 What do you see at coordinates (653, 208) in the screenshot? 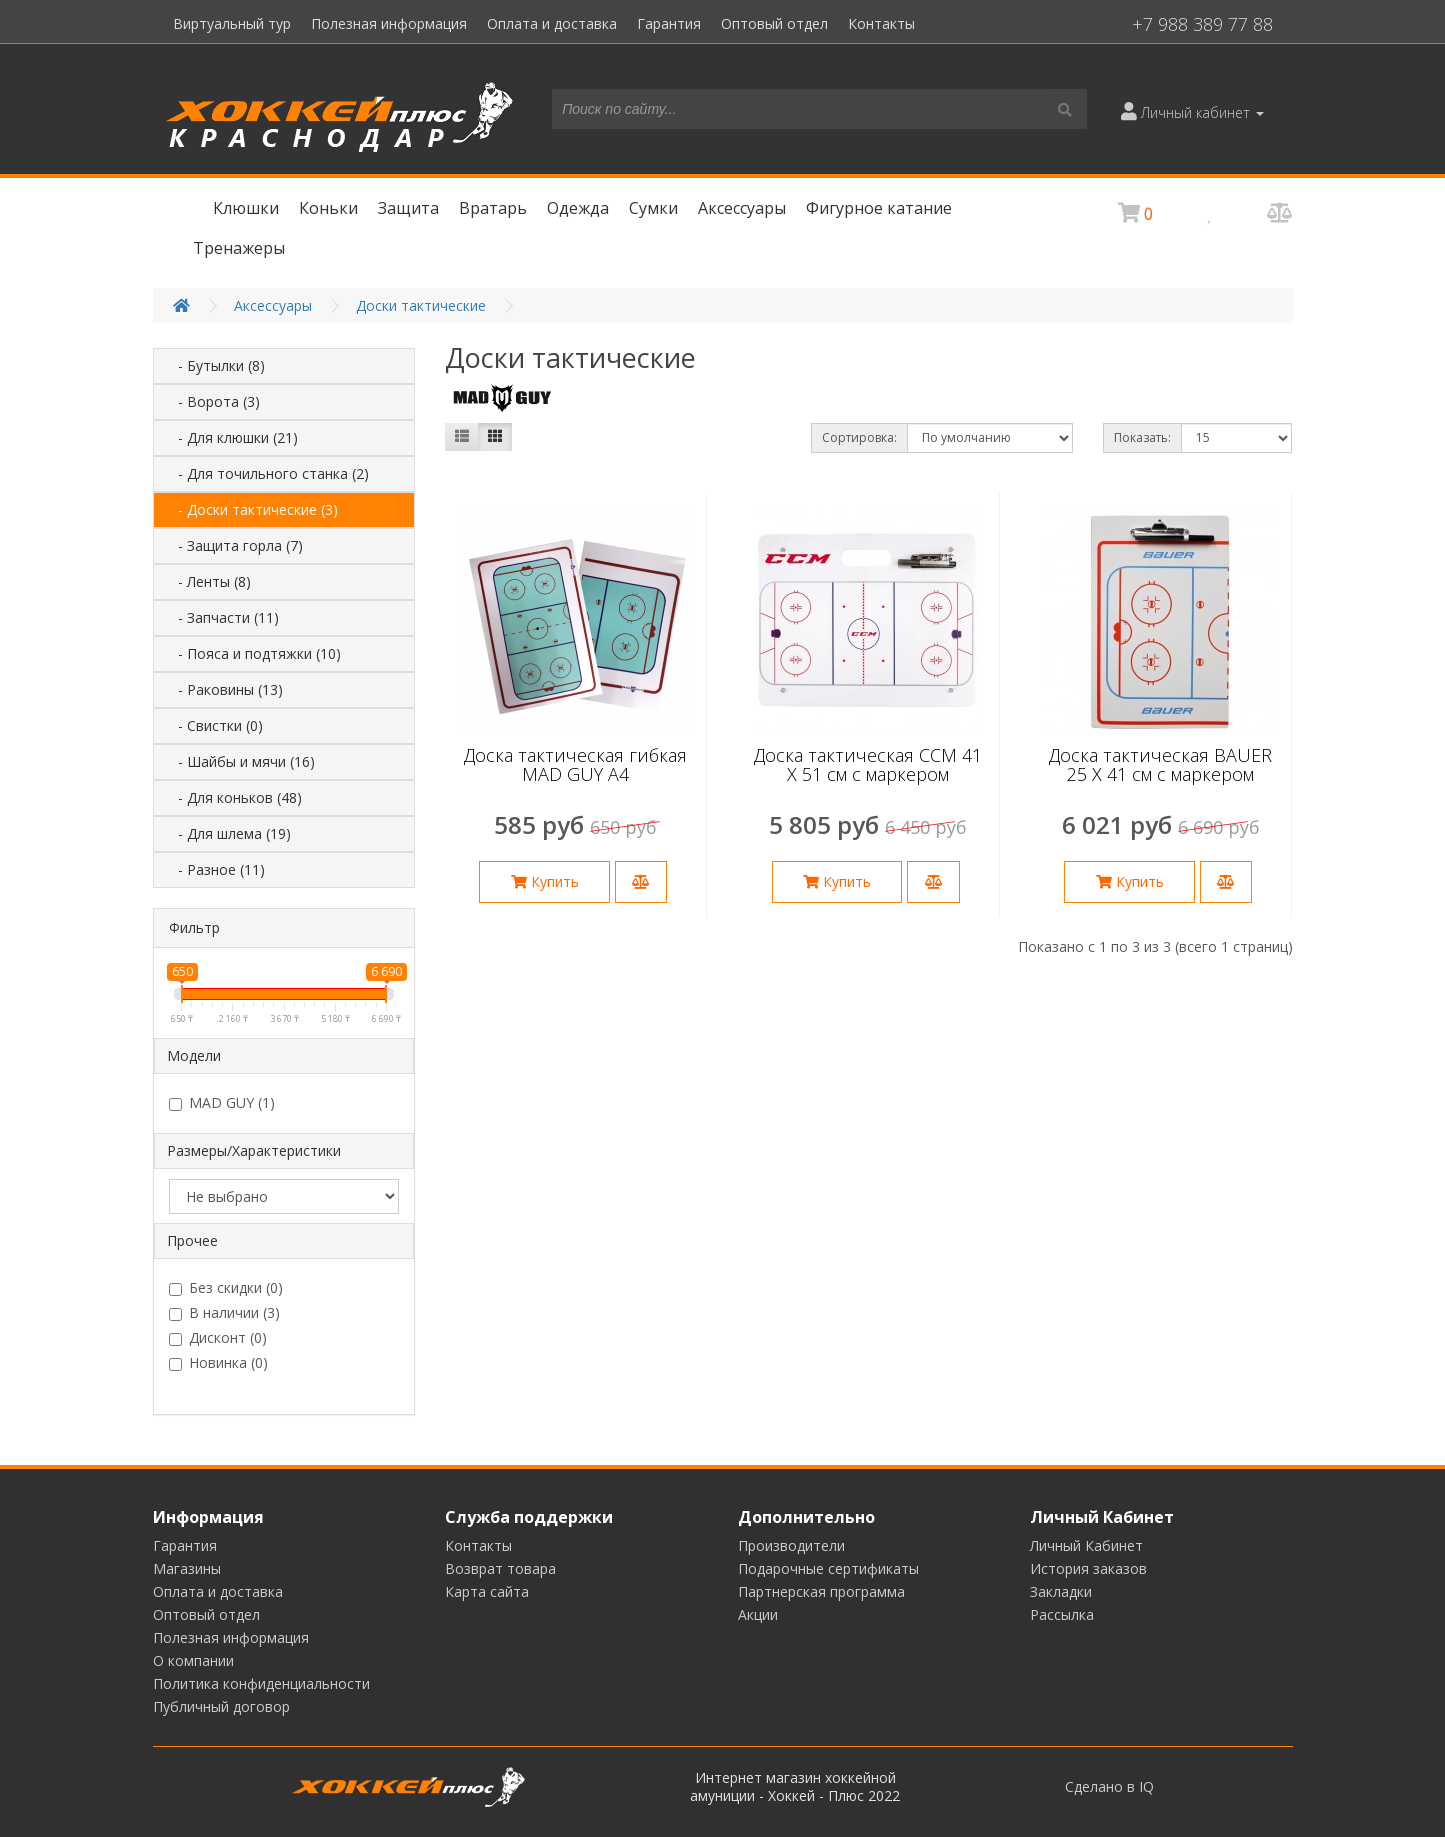
I see `Сумки` at bounding box center [653, 208].